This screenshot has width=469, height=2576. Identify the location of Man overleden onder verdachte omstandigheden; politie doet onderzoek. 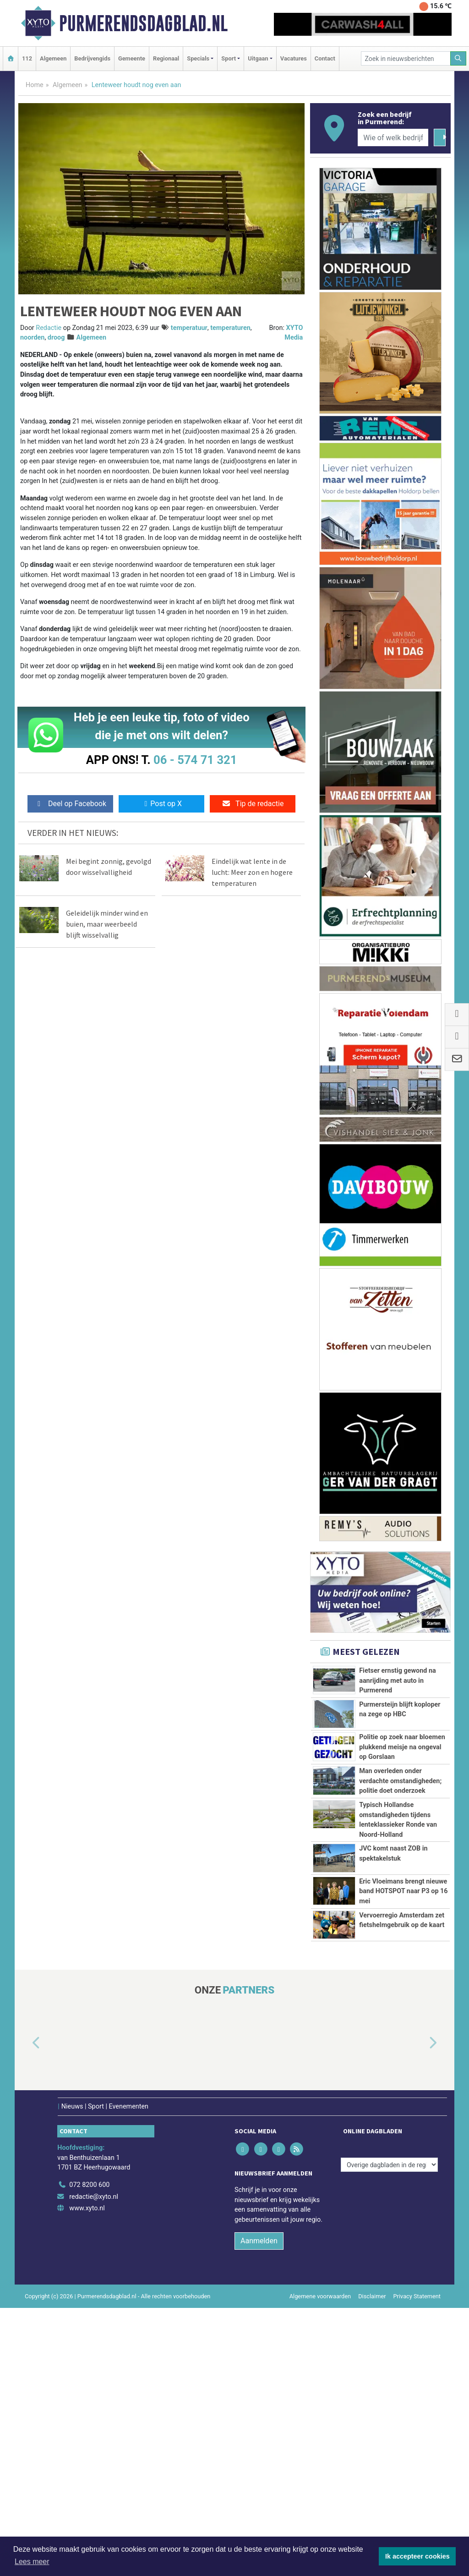
(400, 1874).